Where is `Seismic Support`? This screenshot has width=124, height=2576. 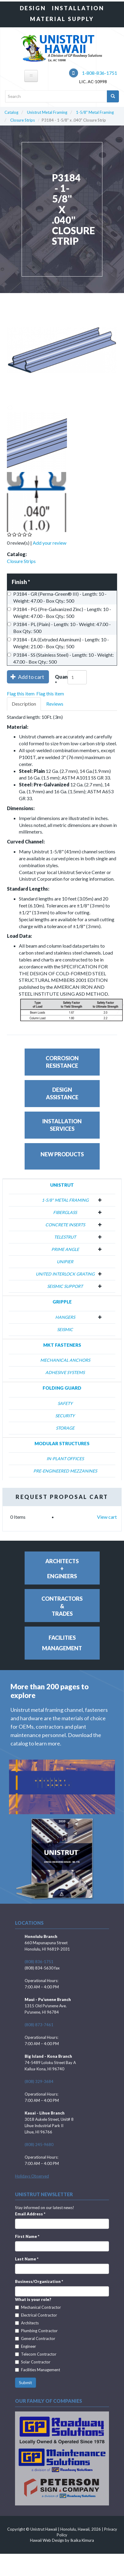 Seismic Support is located at coordinates (65, 1286).